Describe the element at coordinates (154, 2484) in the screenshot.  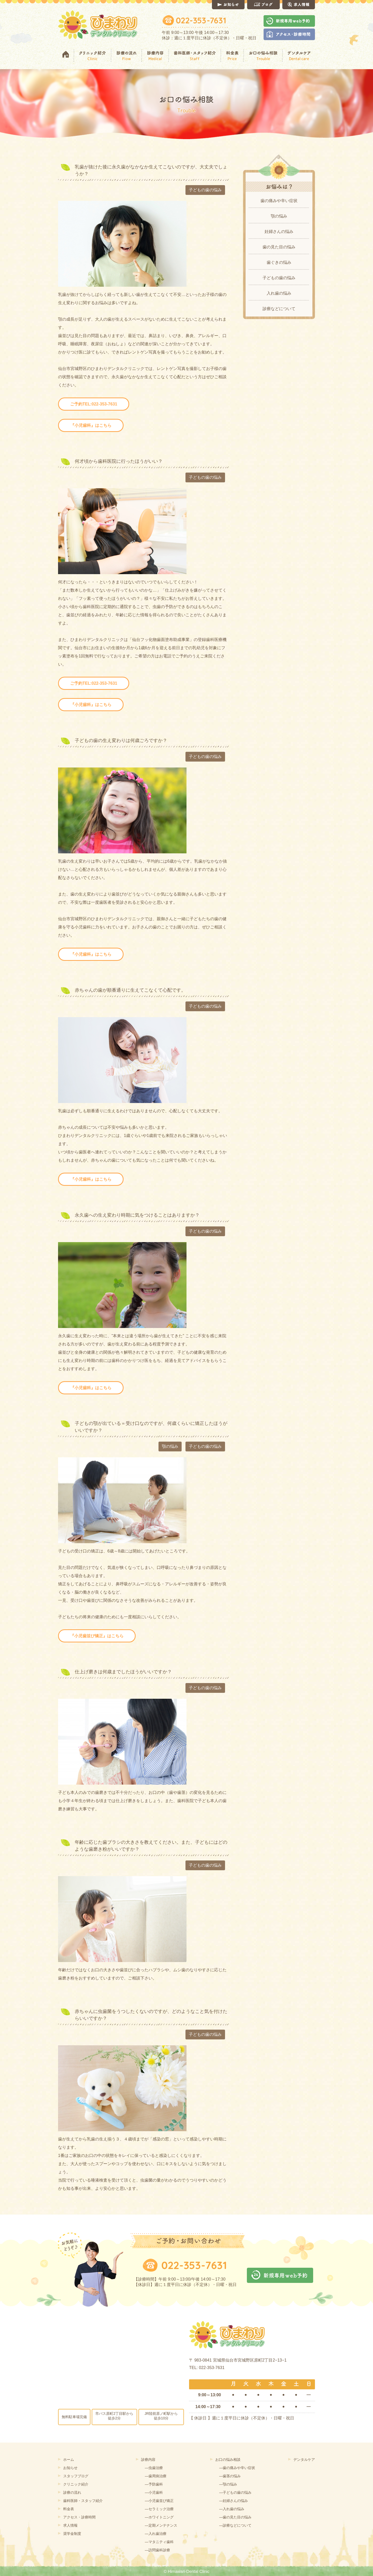
I see `―予防歯科` at that location.